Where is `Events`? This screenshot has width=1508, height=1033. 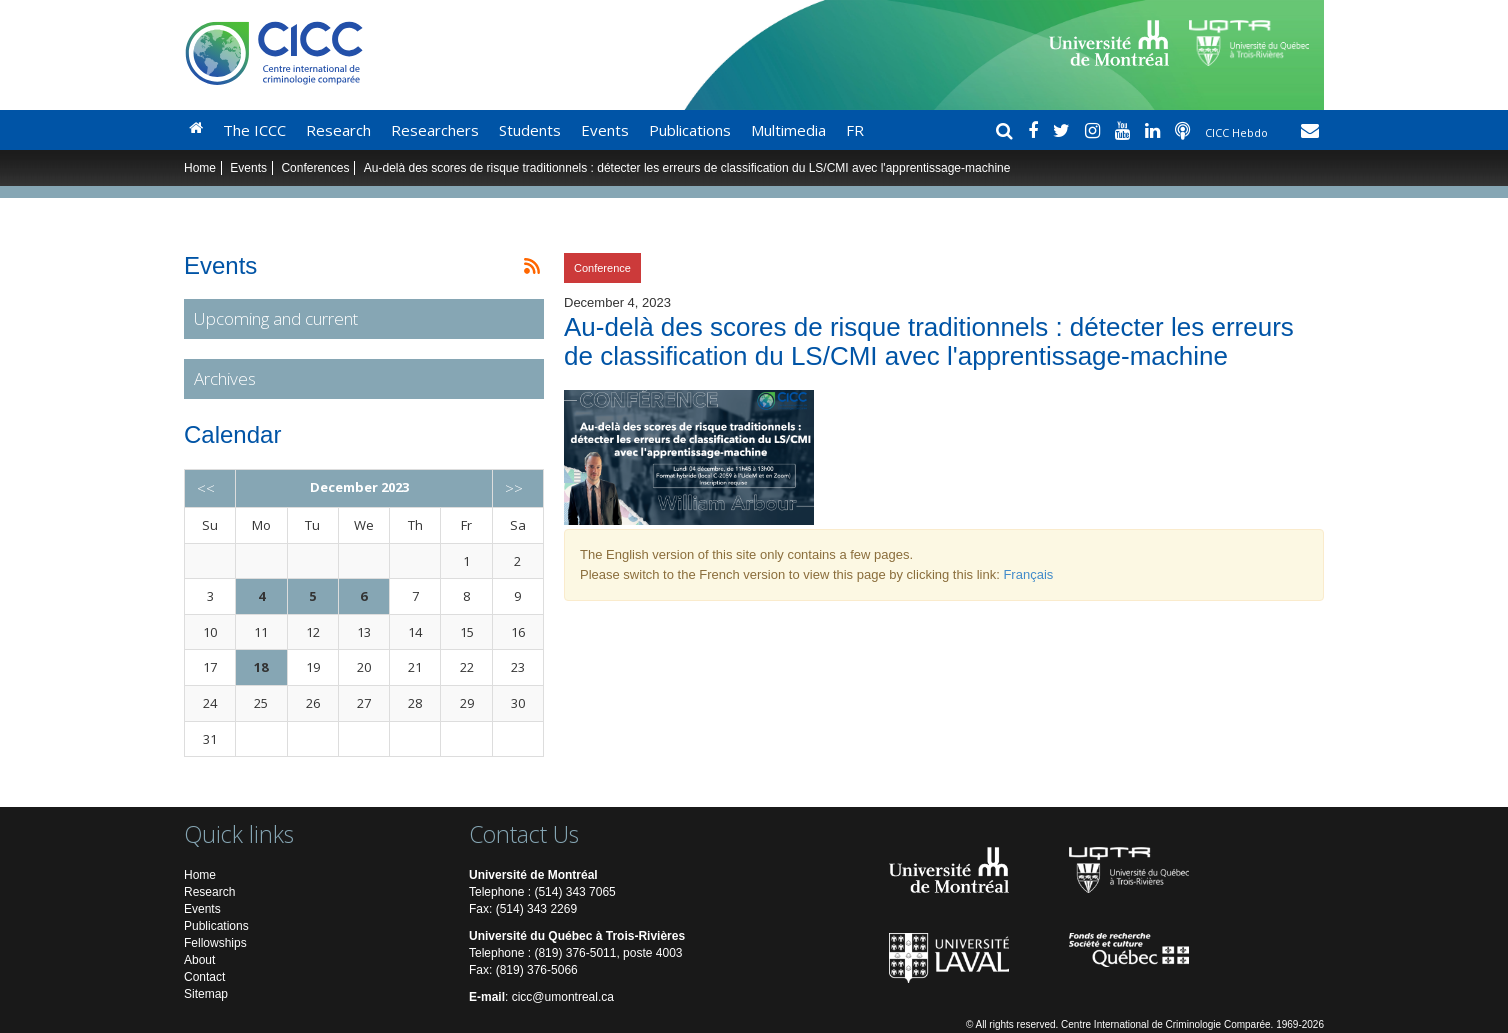 Events is located at coordinates (605, 130).